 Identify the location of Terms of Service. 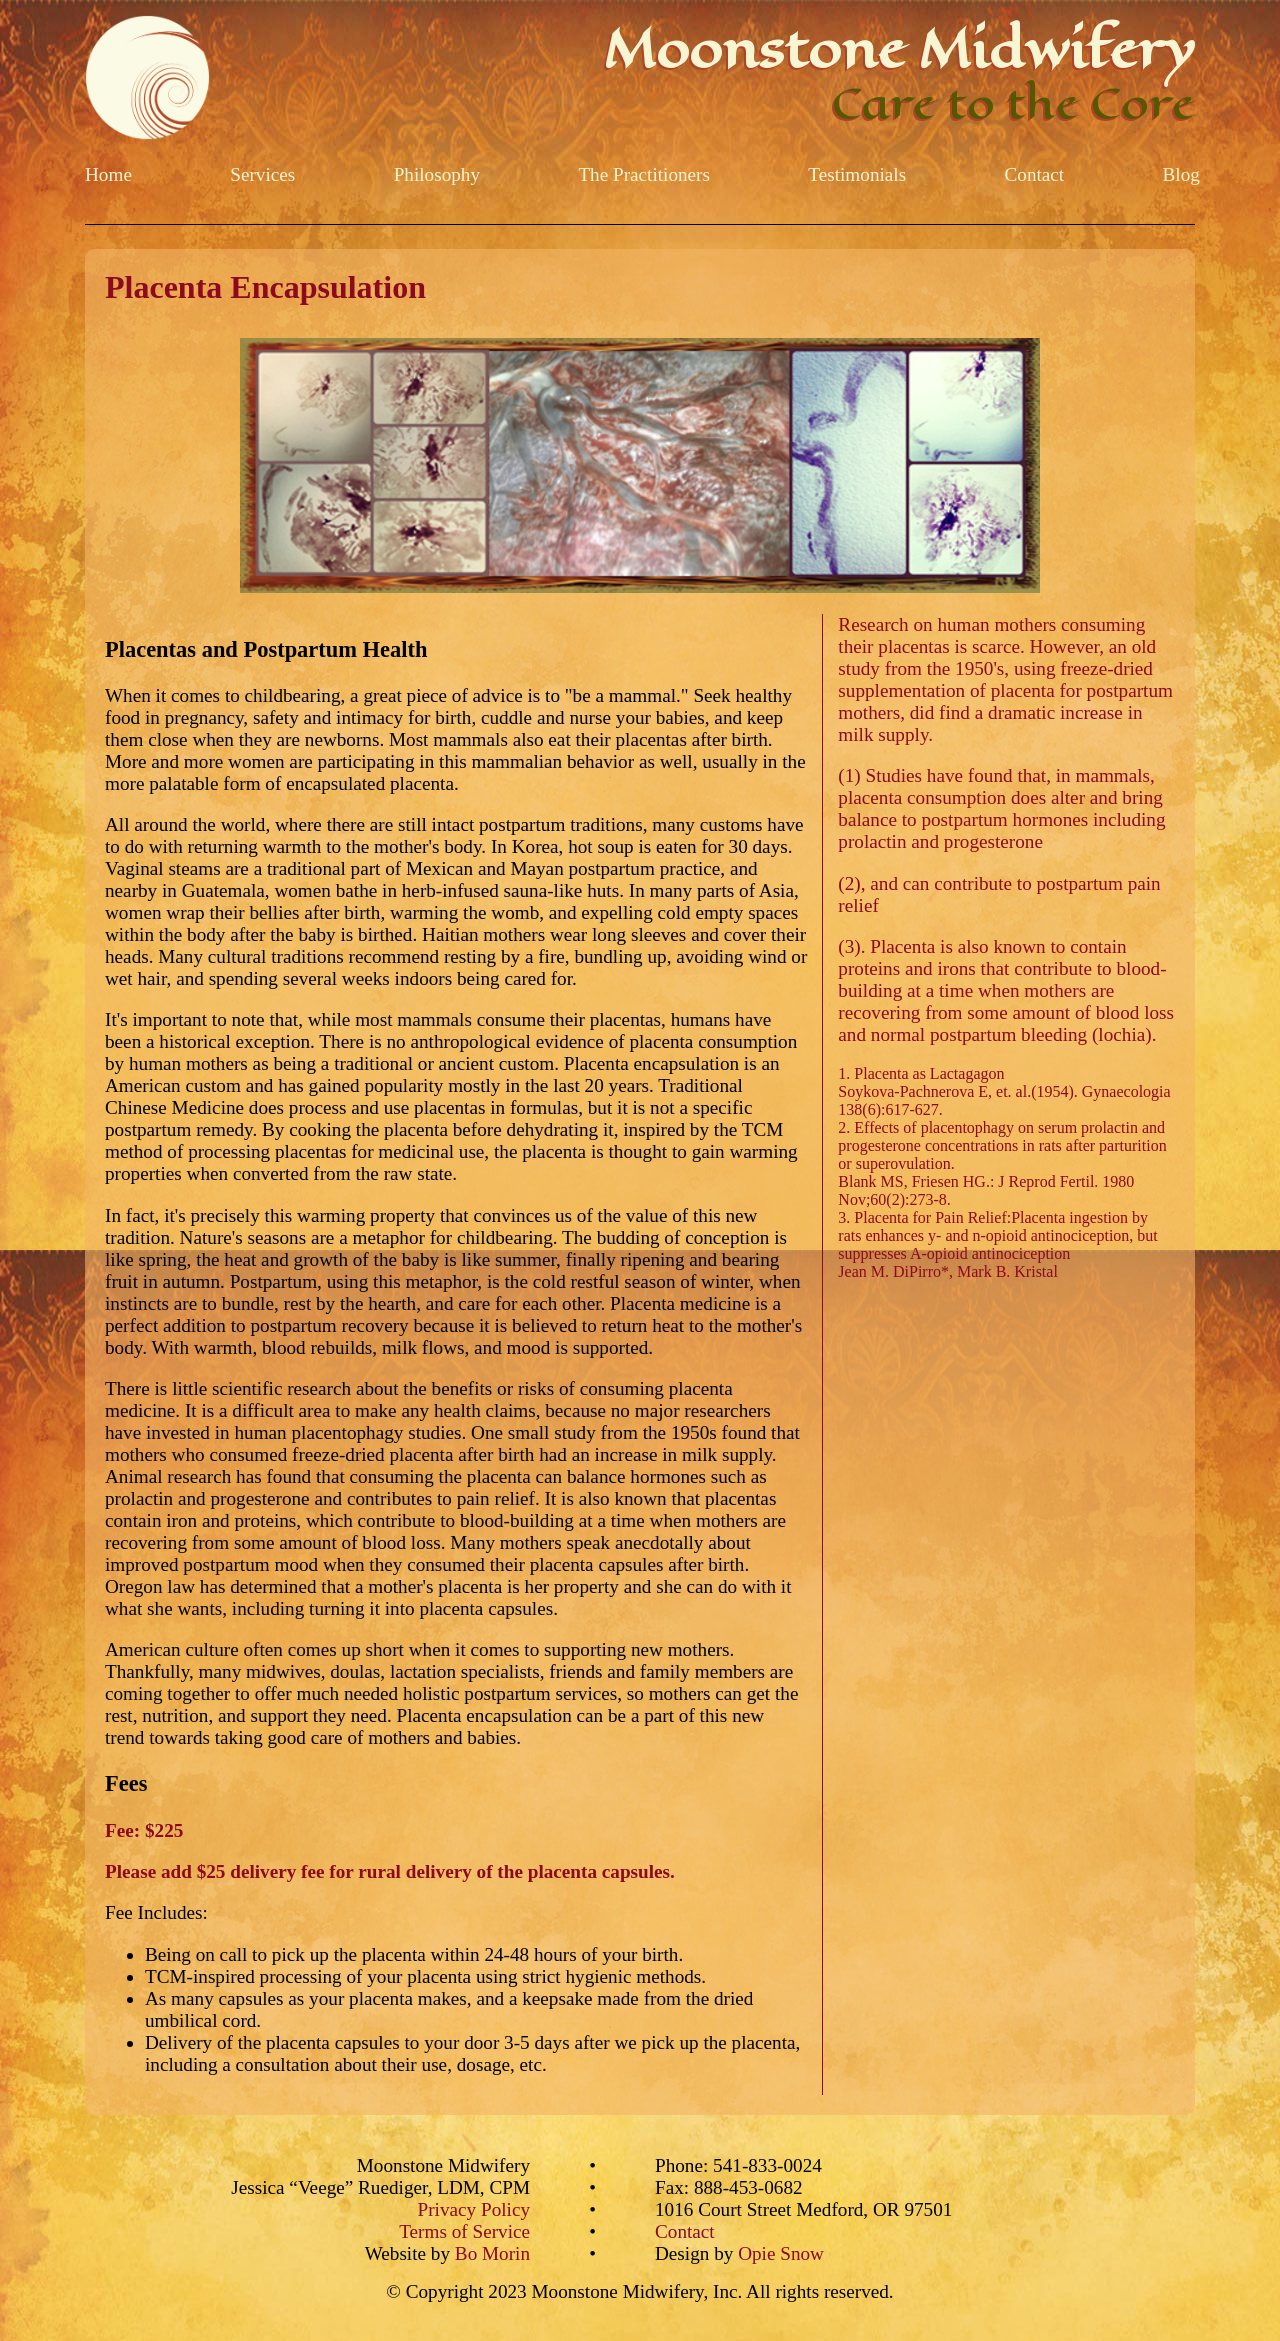
(464, 2231).